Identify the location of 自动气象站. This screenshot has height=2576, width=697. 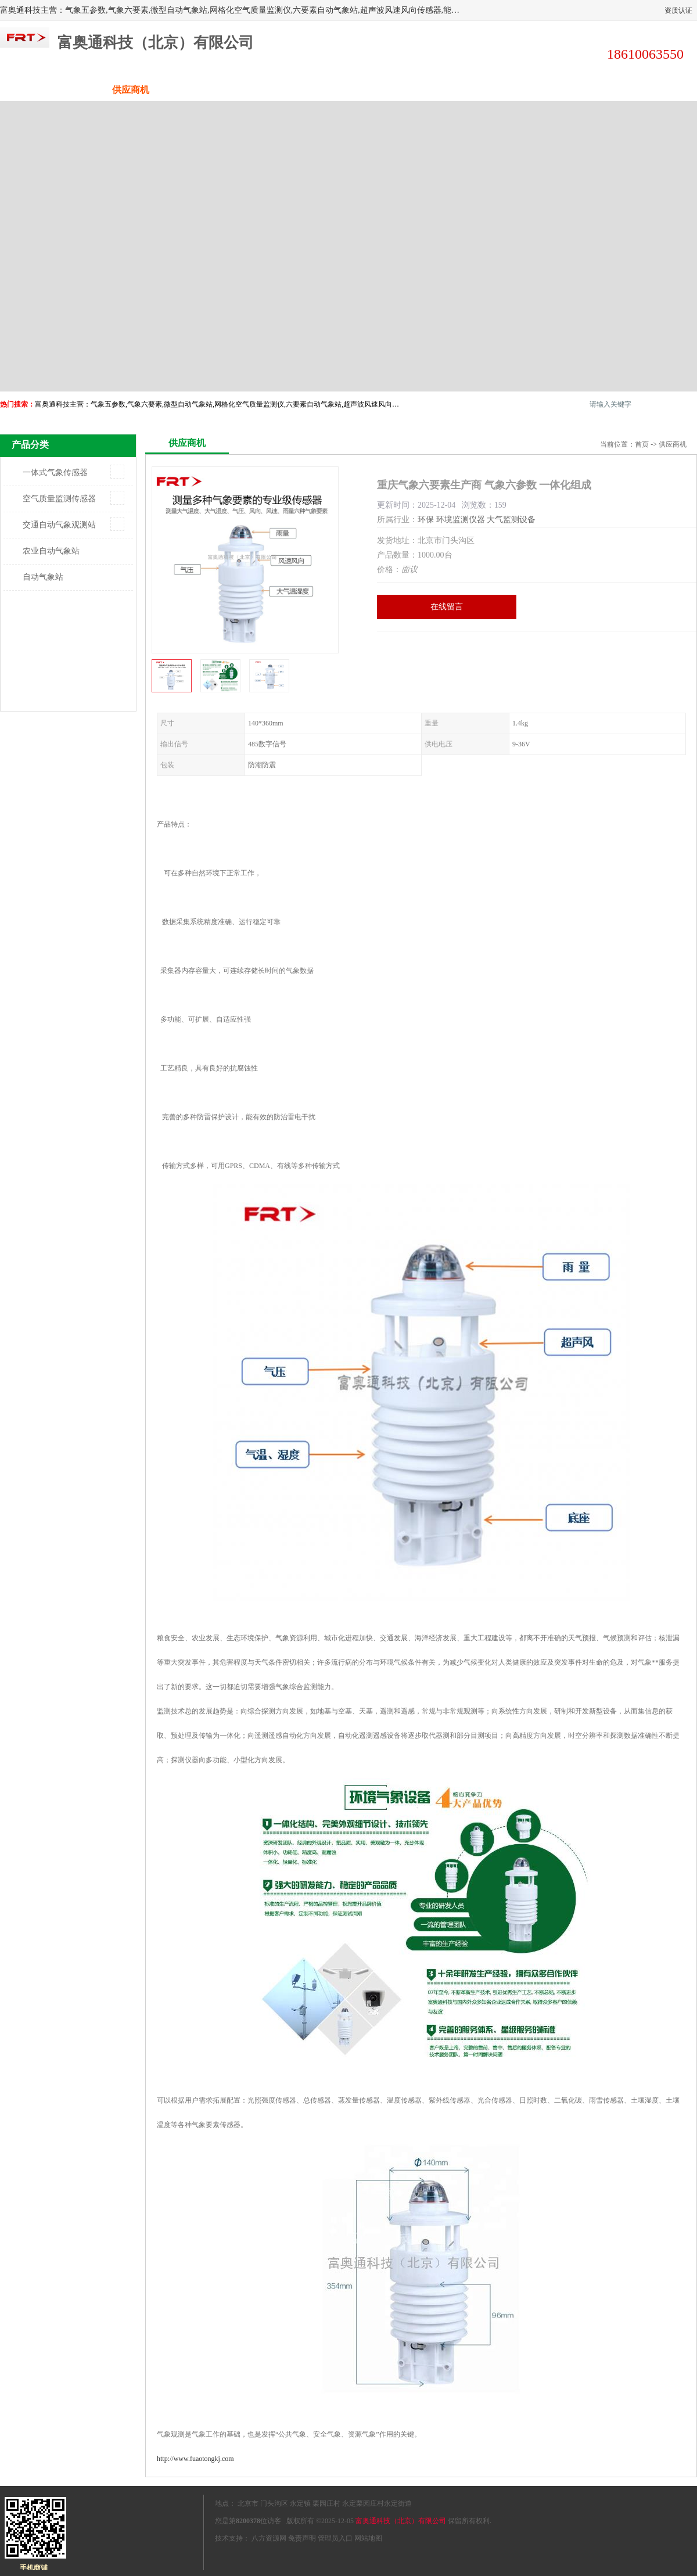
(43, 577).